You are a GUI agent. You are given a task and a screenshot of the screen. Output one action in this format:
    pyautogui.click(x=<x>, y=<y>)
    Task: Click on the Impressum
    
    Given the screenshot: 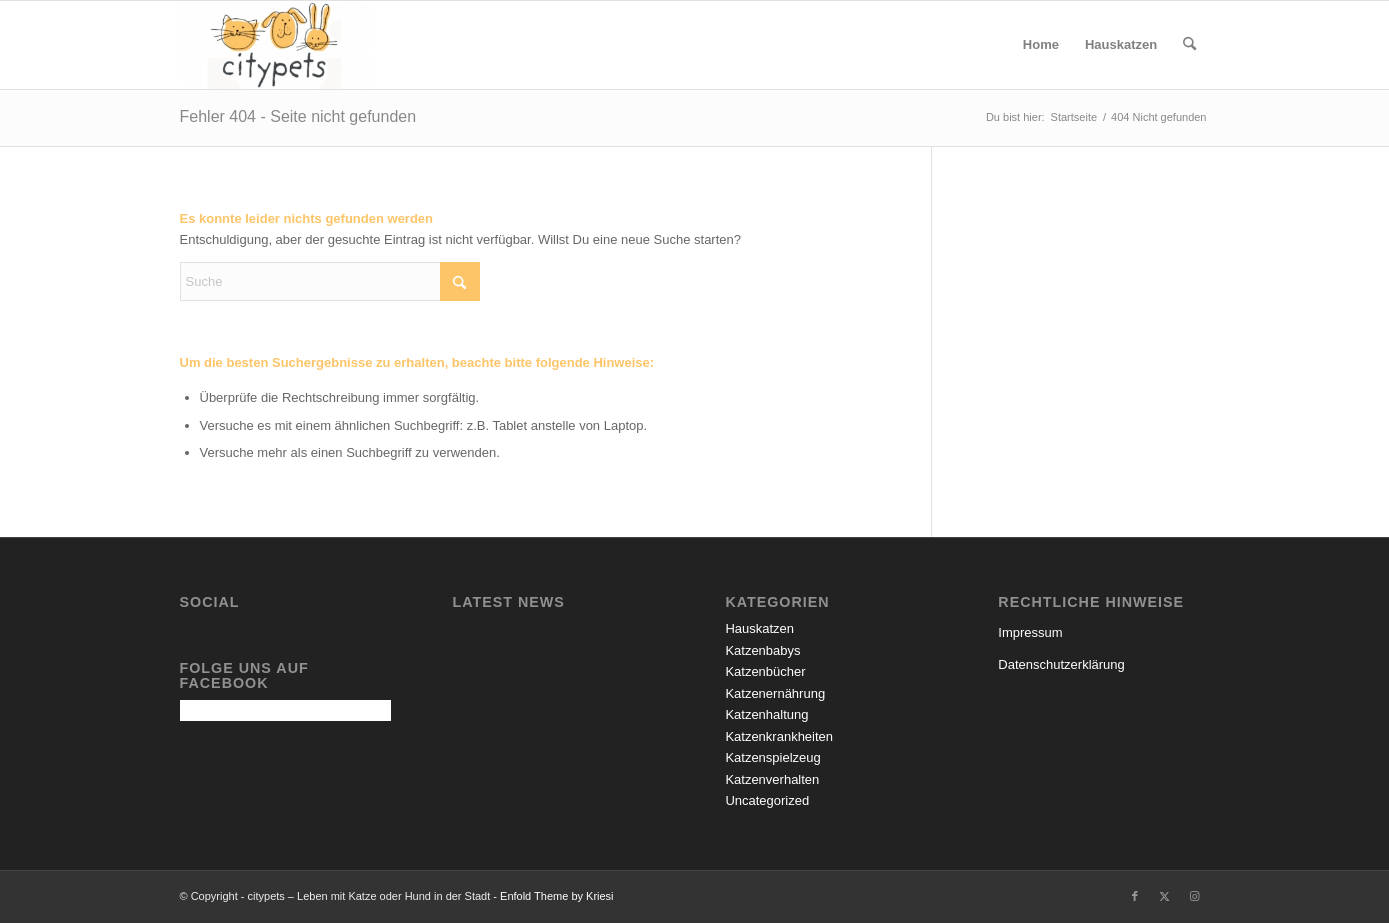 What is the action you would take?
    pyautogui.click(x=1030, y=632)
    